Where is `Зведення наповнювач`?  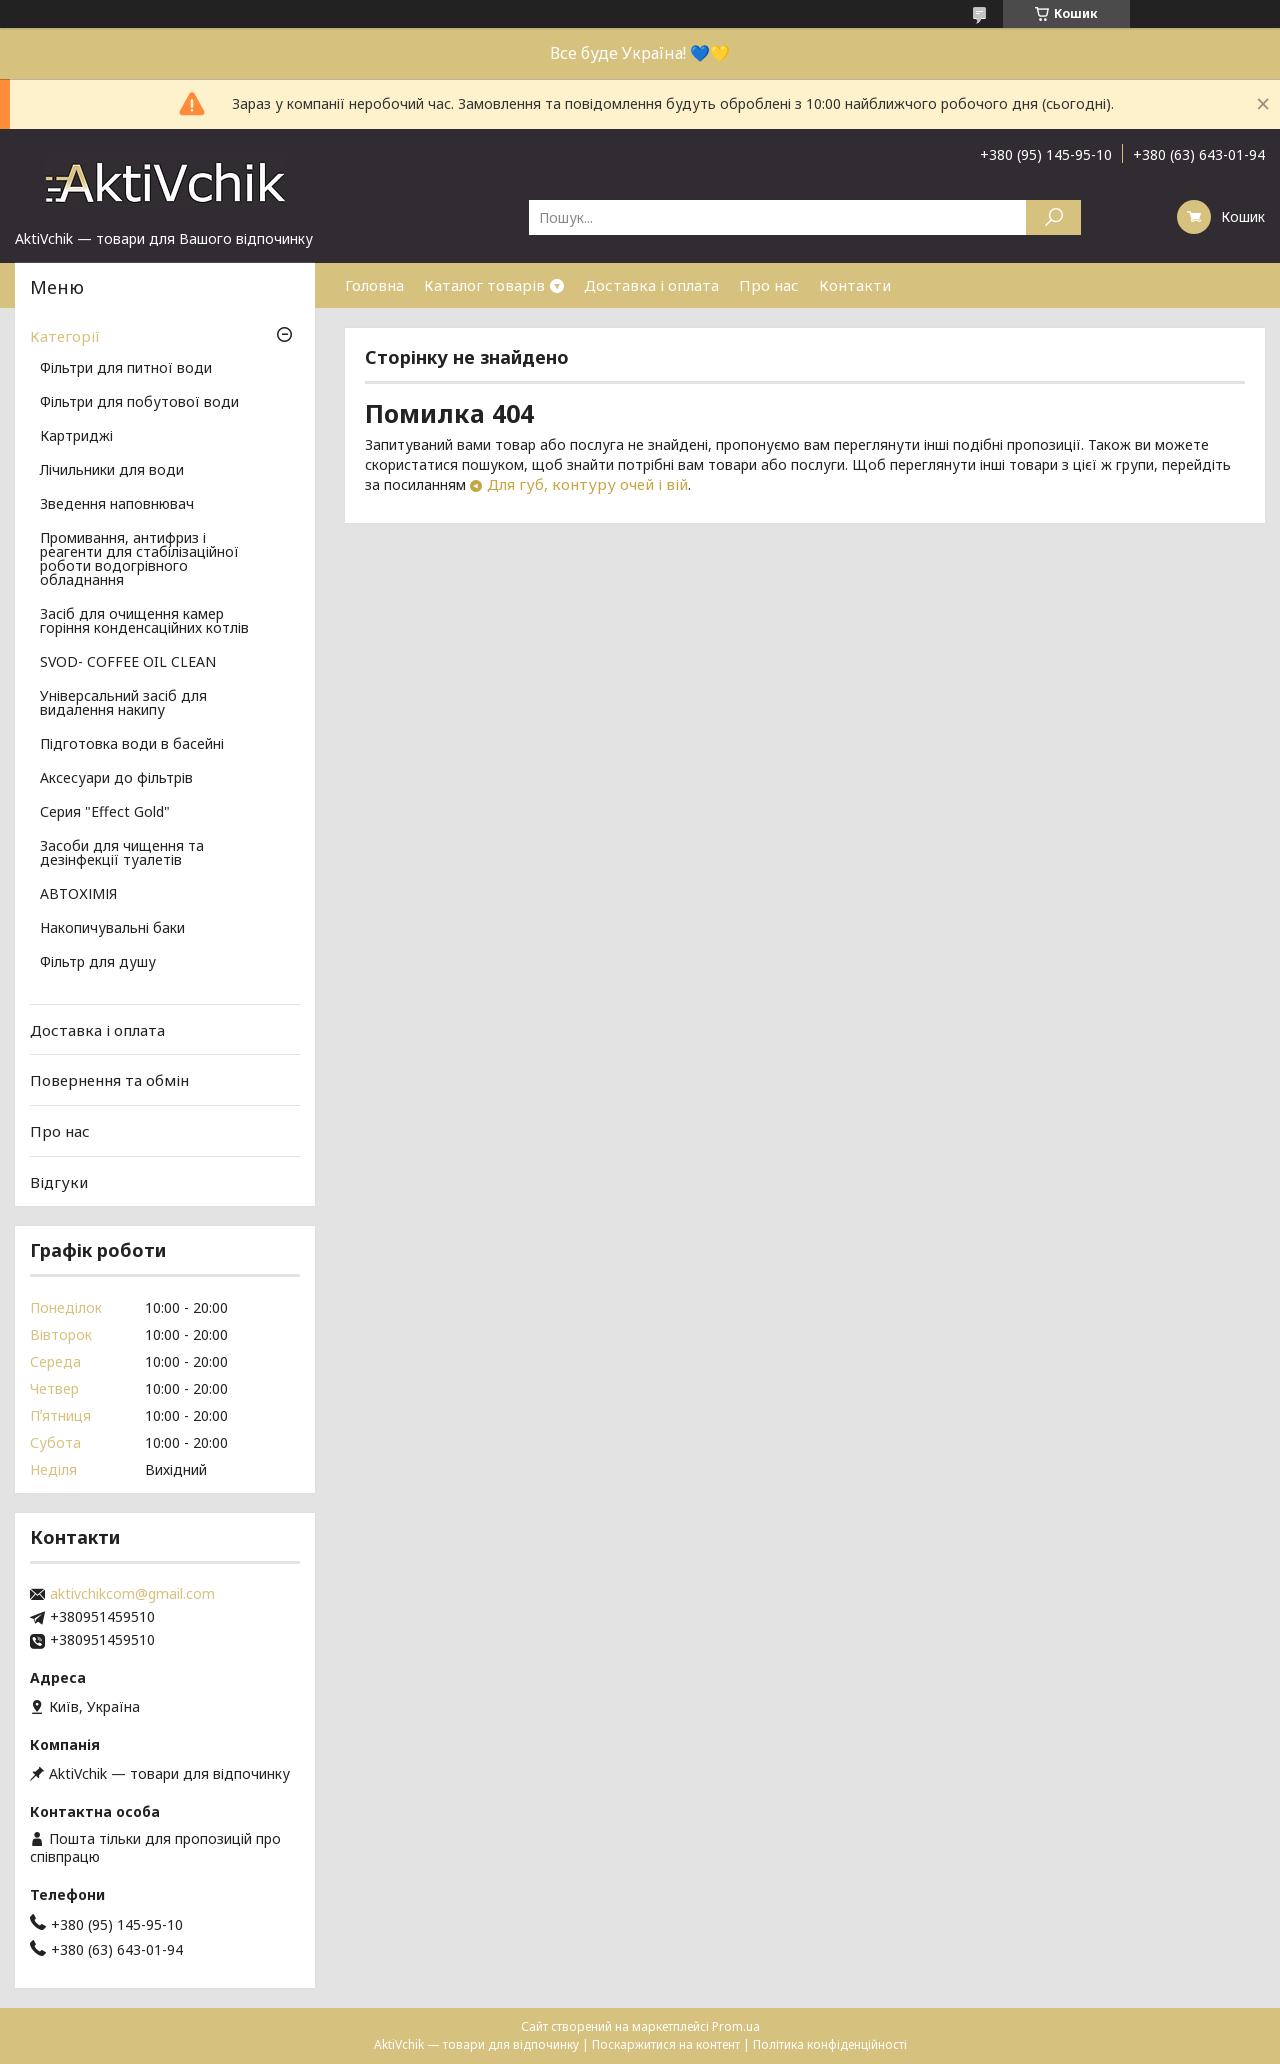 Зведення наповнювач is located at coordinates (117, 505).